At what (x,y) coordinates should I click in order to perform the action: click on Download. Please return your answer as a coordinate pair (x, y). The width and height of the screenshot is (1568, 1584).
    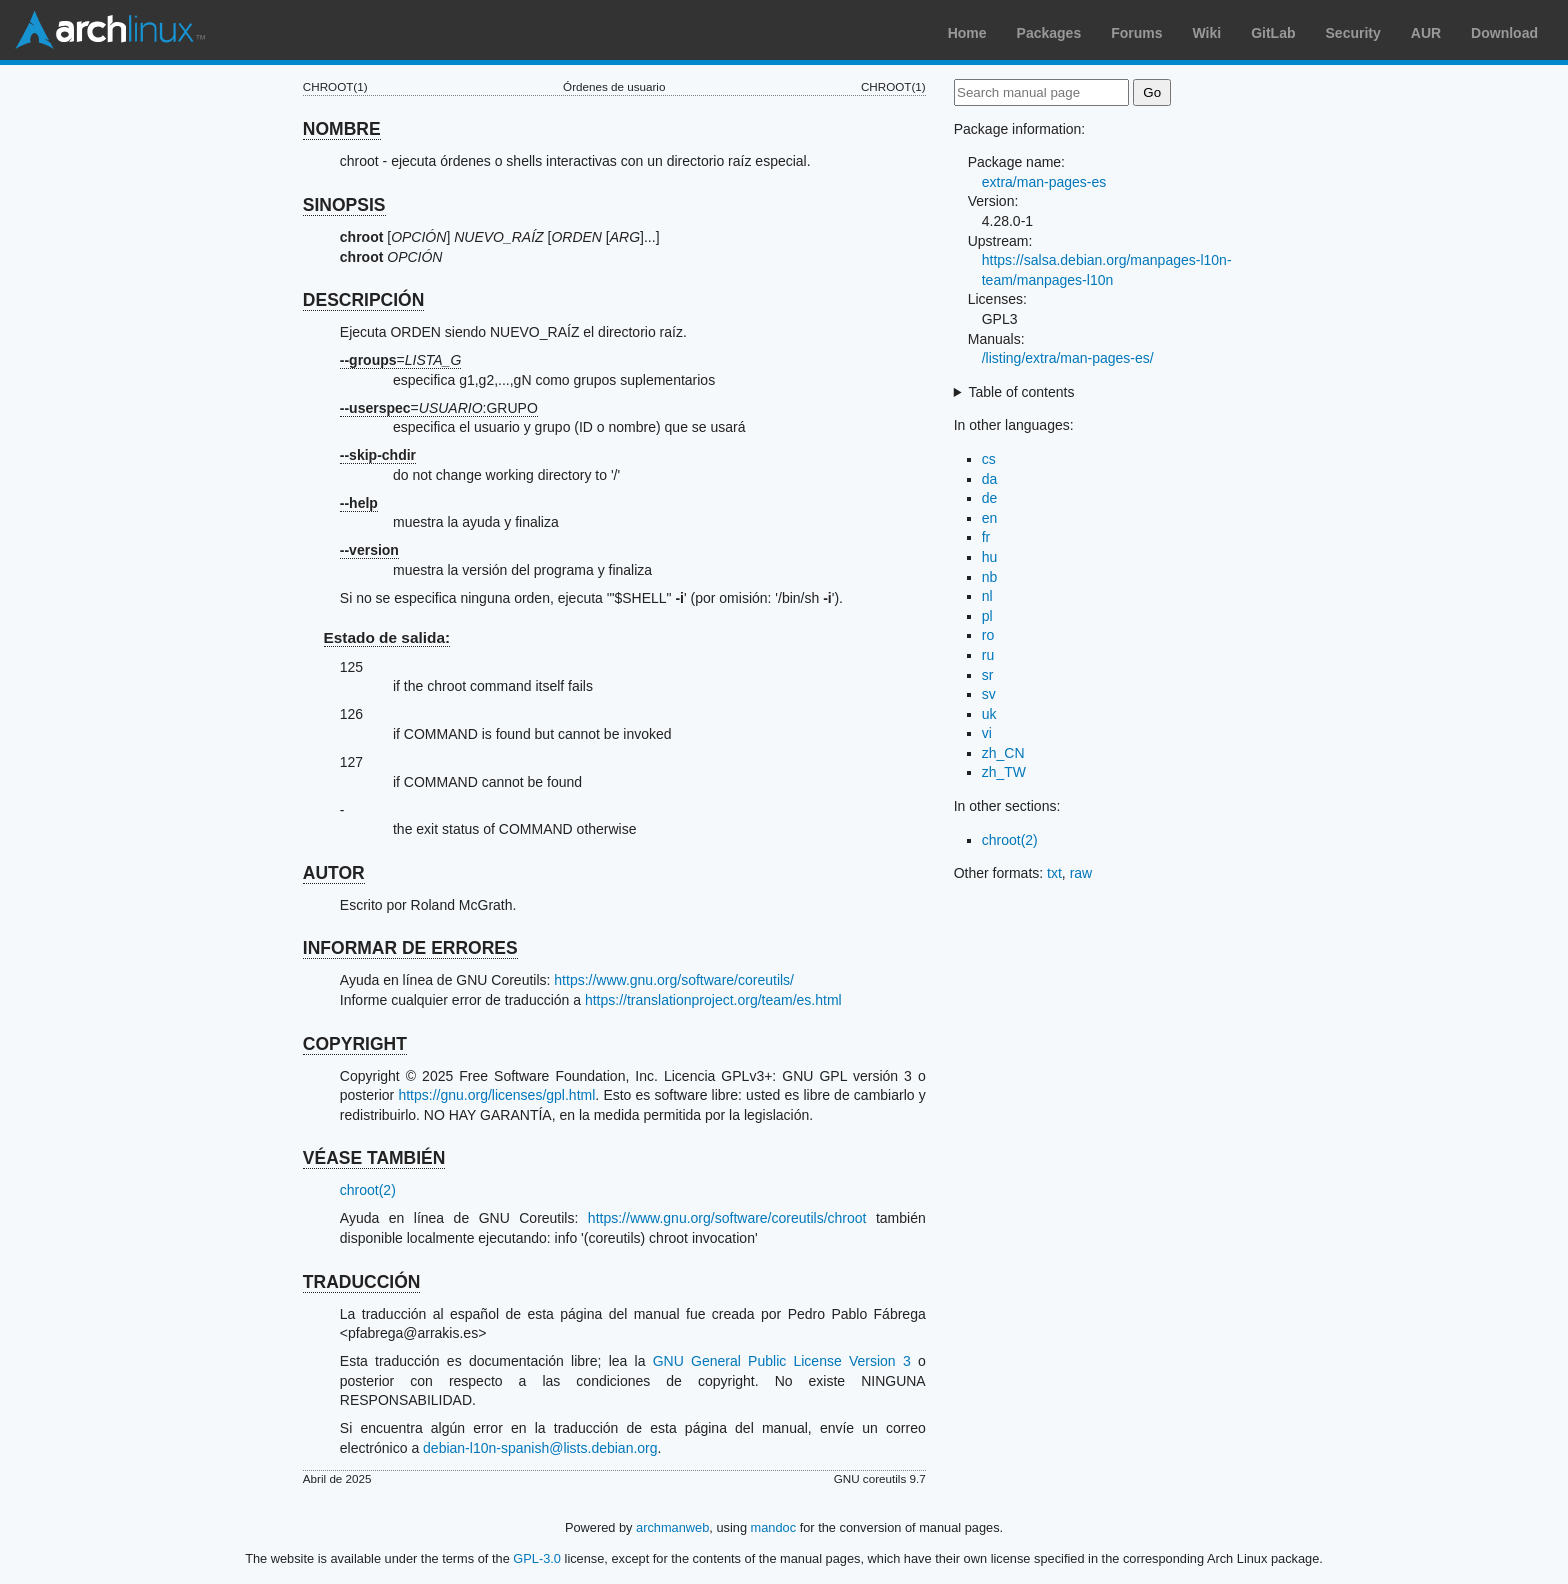
    Looking at the image, I should click on (1504, 33).